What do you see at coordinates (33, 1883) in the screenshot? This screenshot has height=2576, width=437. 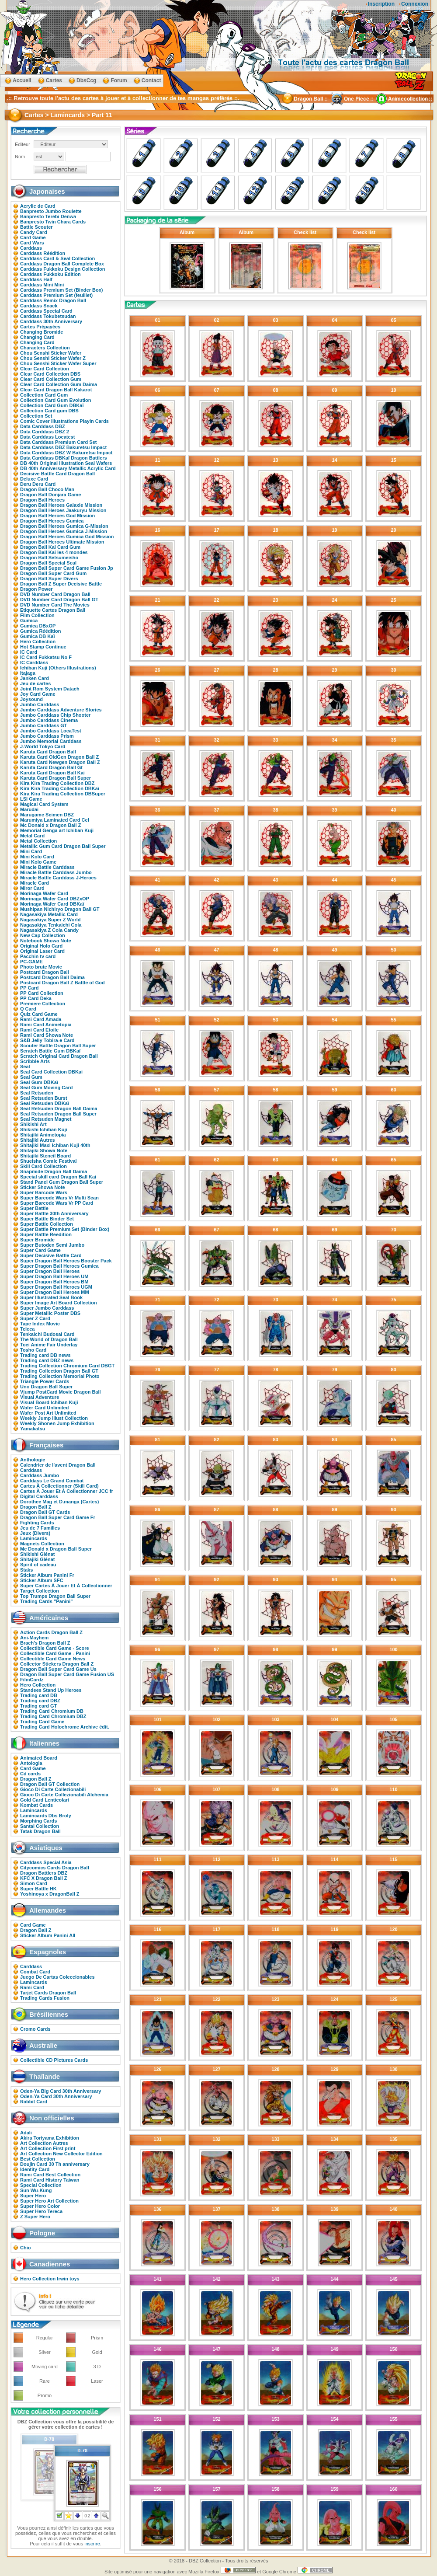 I see `Simon Card` at bounding box center [33, 1883].